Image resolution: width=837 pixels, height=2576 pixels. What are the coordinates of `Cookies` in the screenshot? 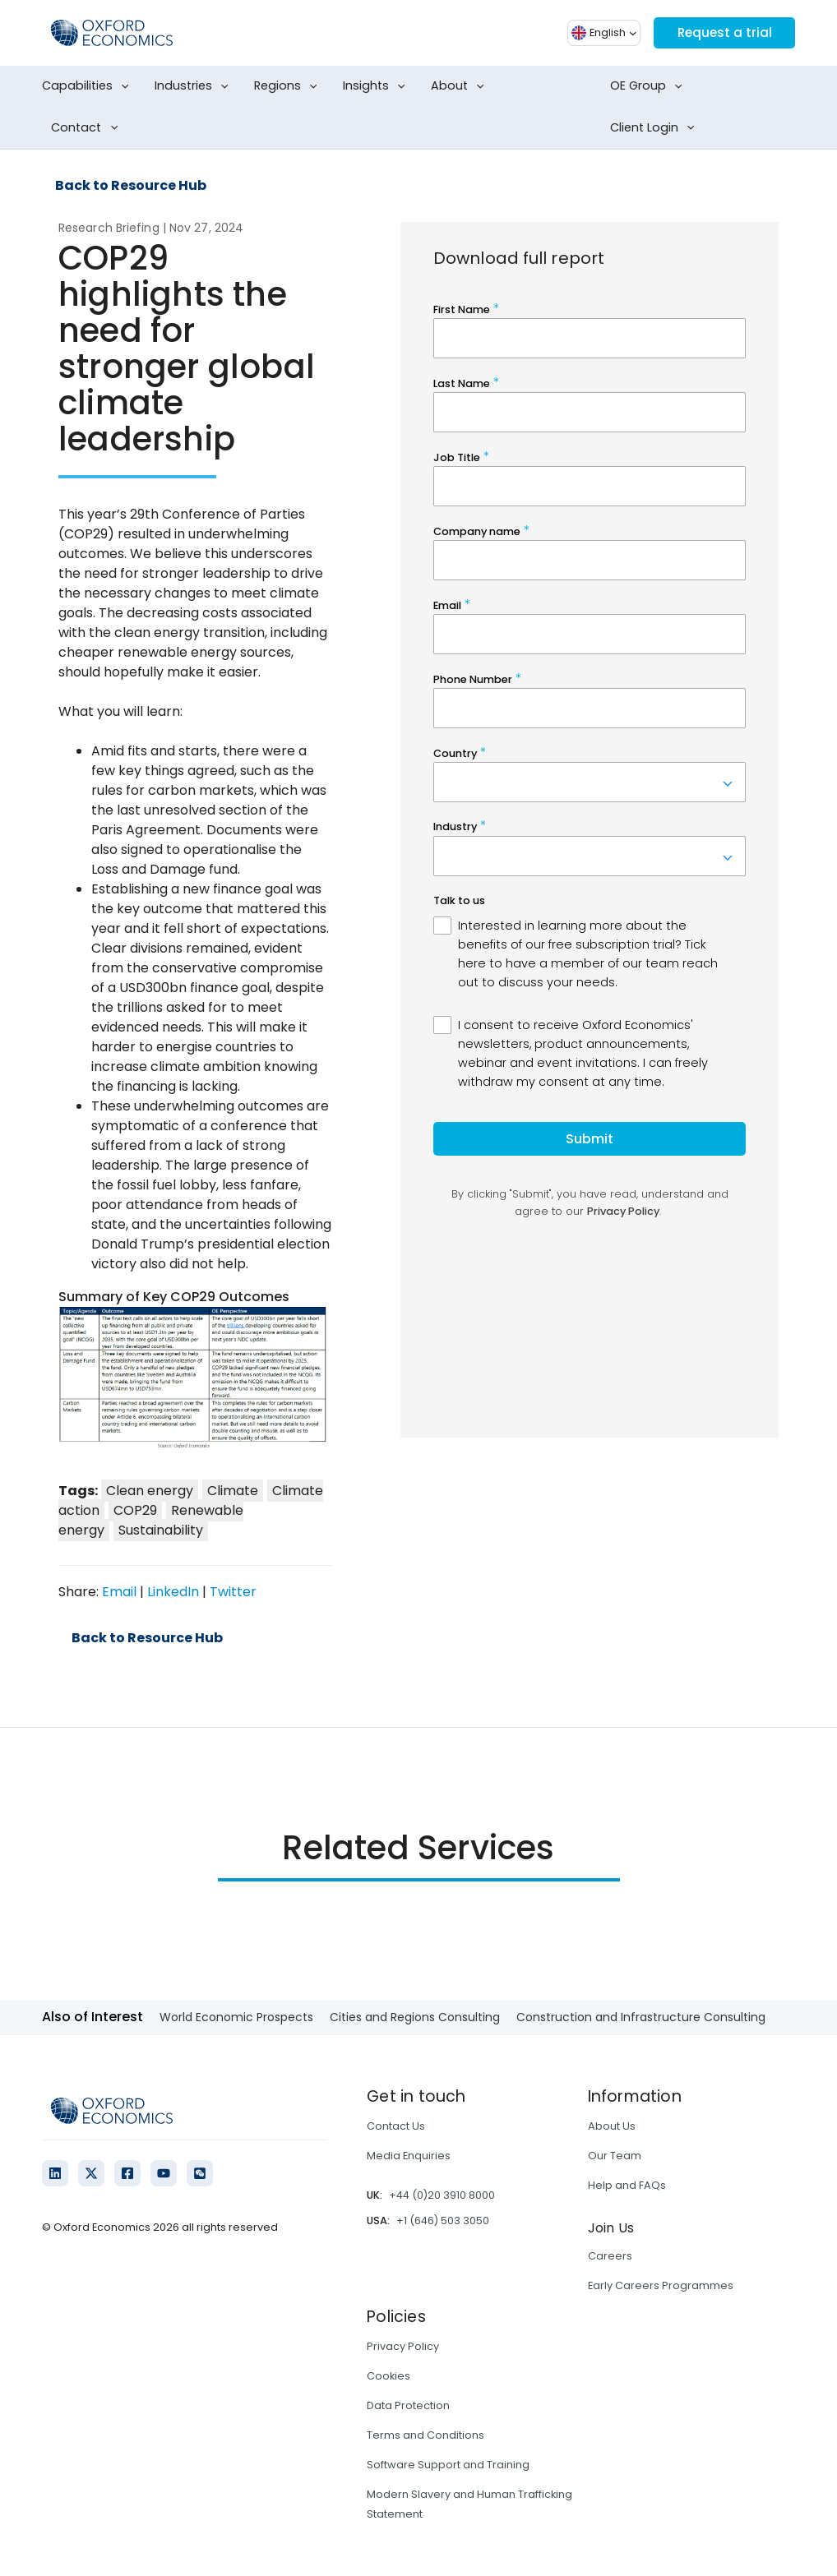 It's located at (388, 2376).